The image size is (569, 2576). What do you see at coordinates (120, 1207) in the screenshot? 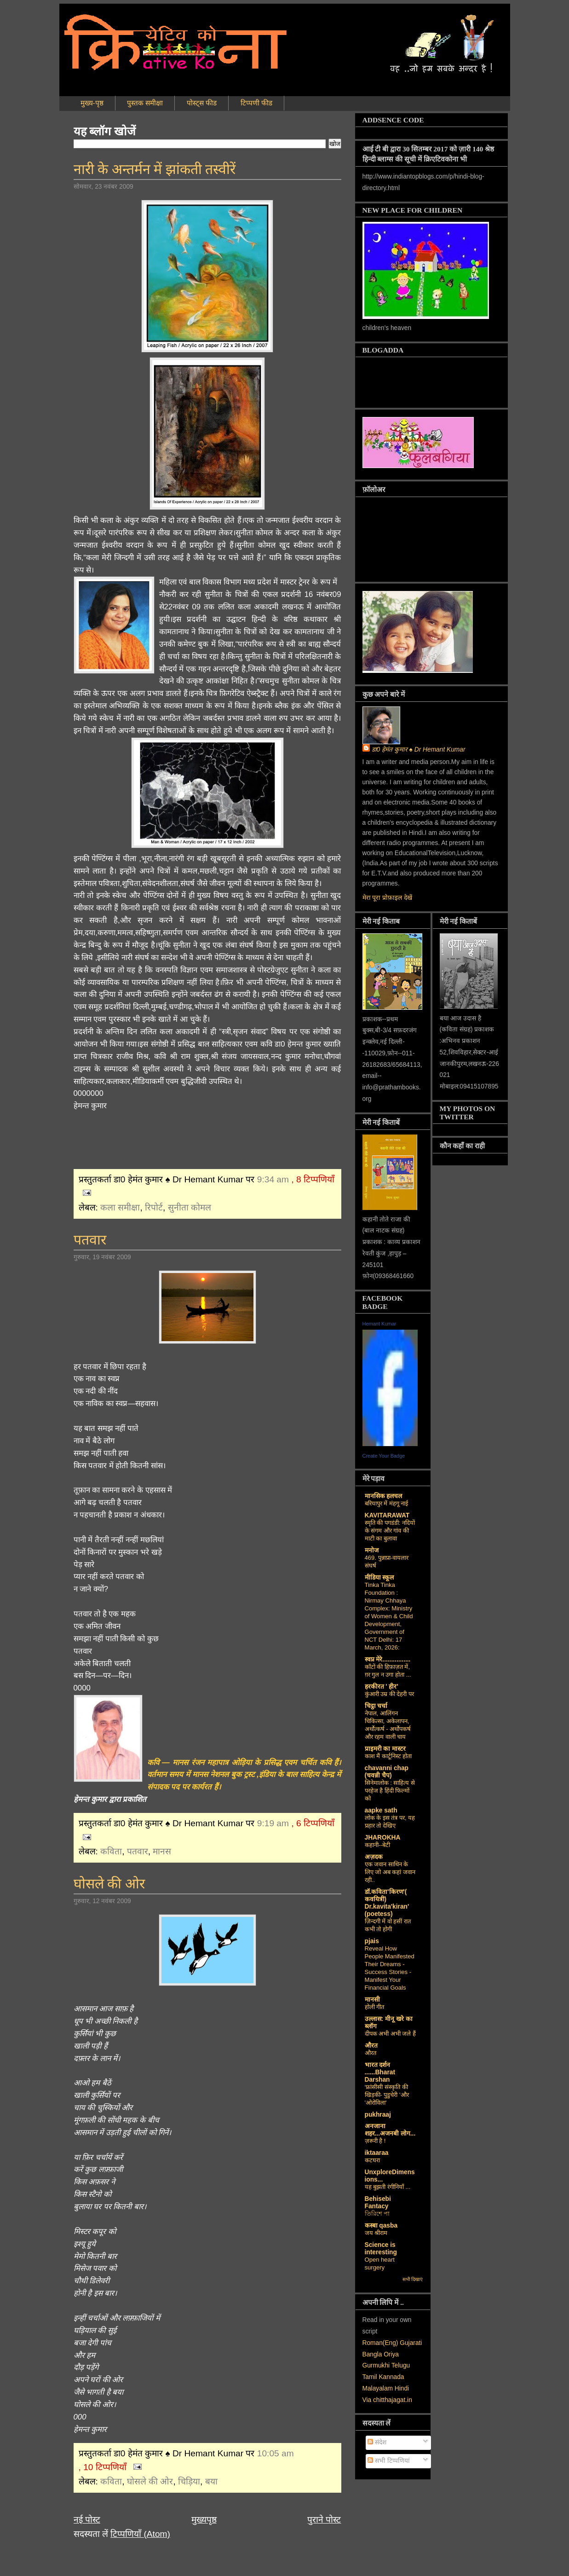
I see `कला समीक्षा` at bounding box center [120, 1207].